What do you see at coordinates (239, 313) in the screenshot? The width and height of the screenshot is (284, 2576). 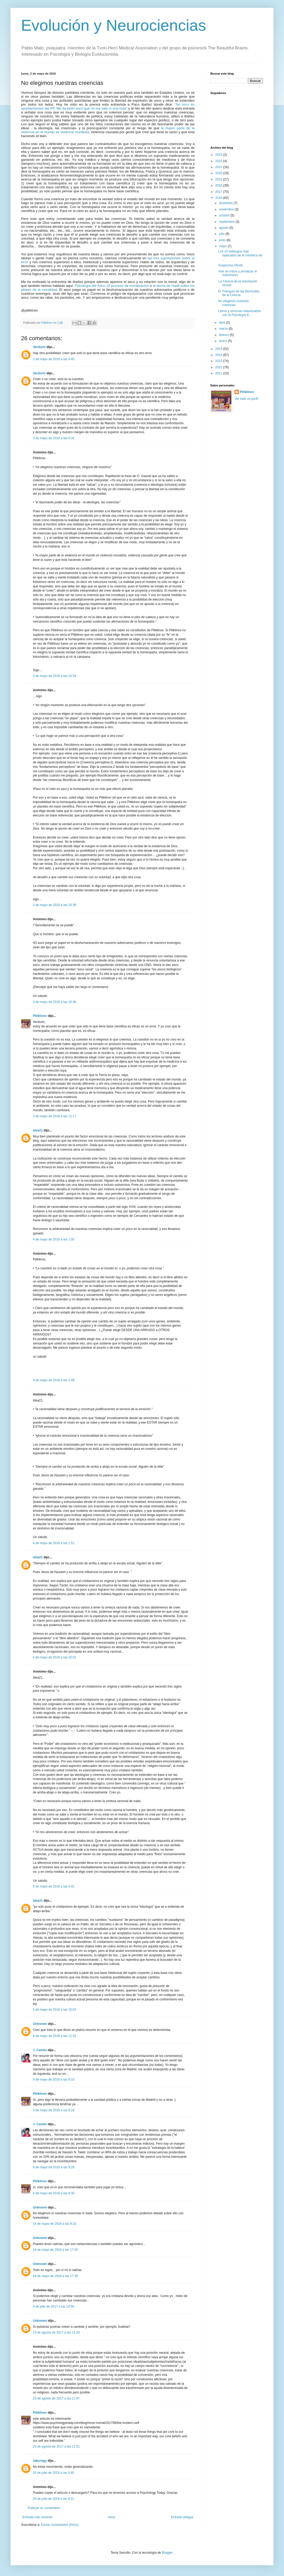 I see `Libros y recursos relacionados con la Psicología E...` at bounding box center [239, 313].